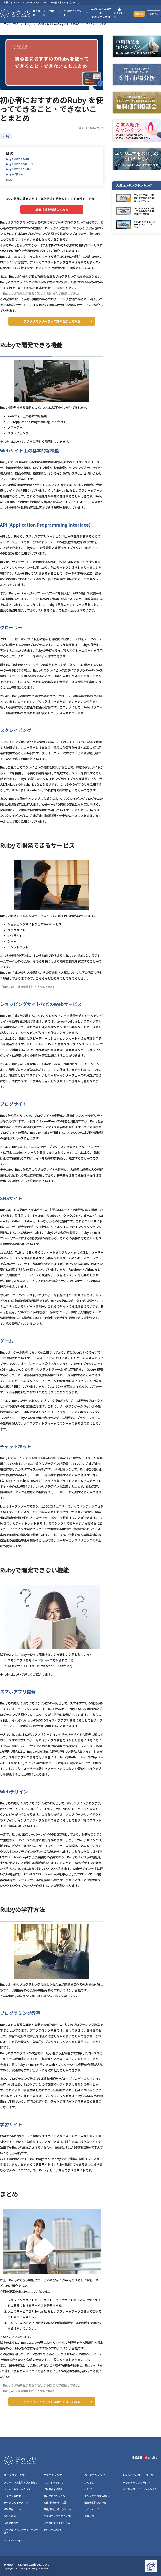 This screenshot has height=2576, width=161. Describe the element at coordinates (17, 2489) in the screenshot. I see `はじめてのフリーランス` at that location.